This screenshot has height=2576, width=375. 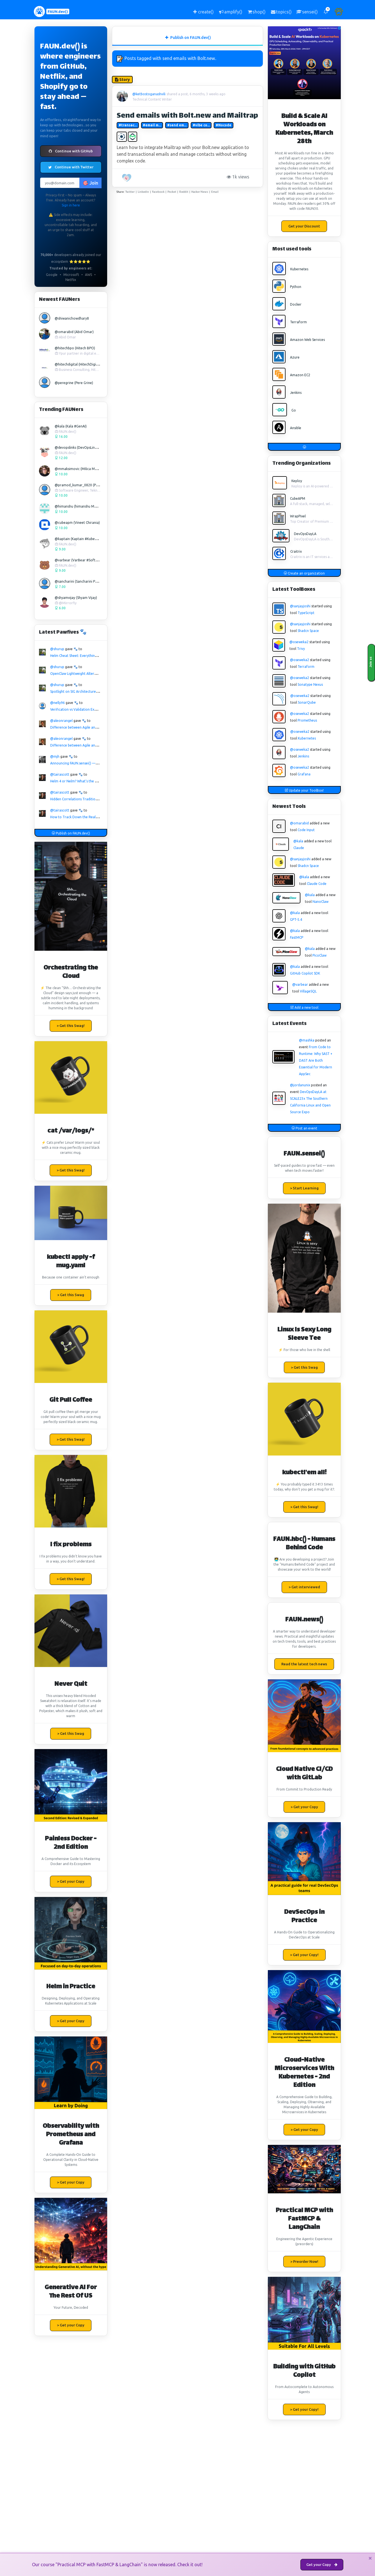 I want to click on Continue with GitHub, so click(x=71, y=151).